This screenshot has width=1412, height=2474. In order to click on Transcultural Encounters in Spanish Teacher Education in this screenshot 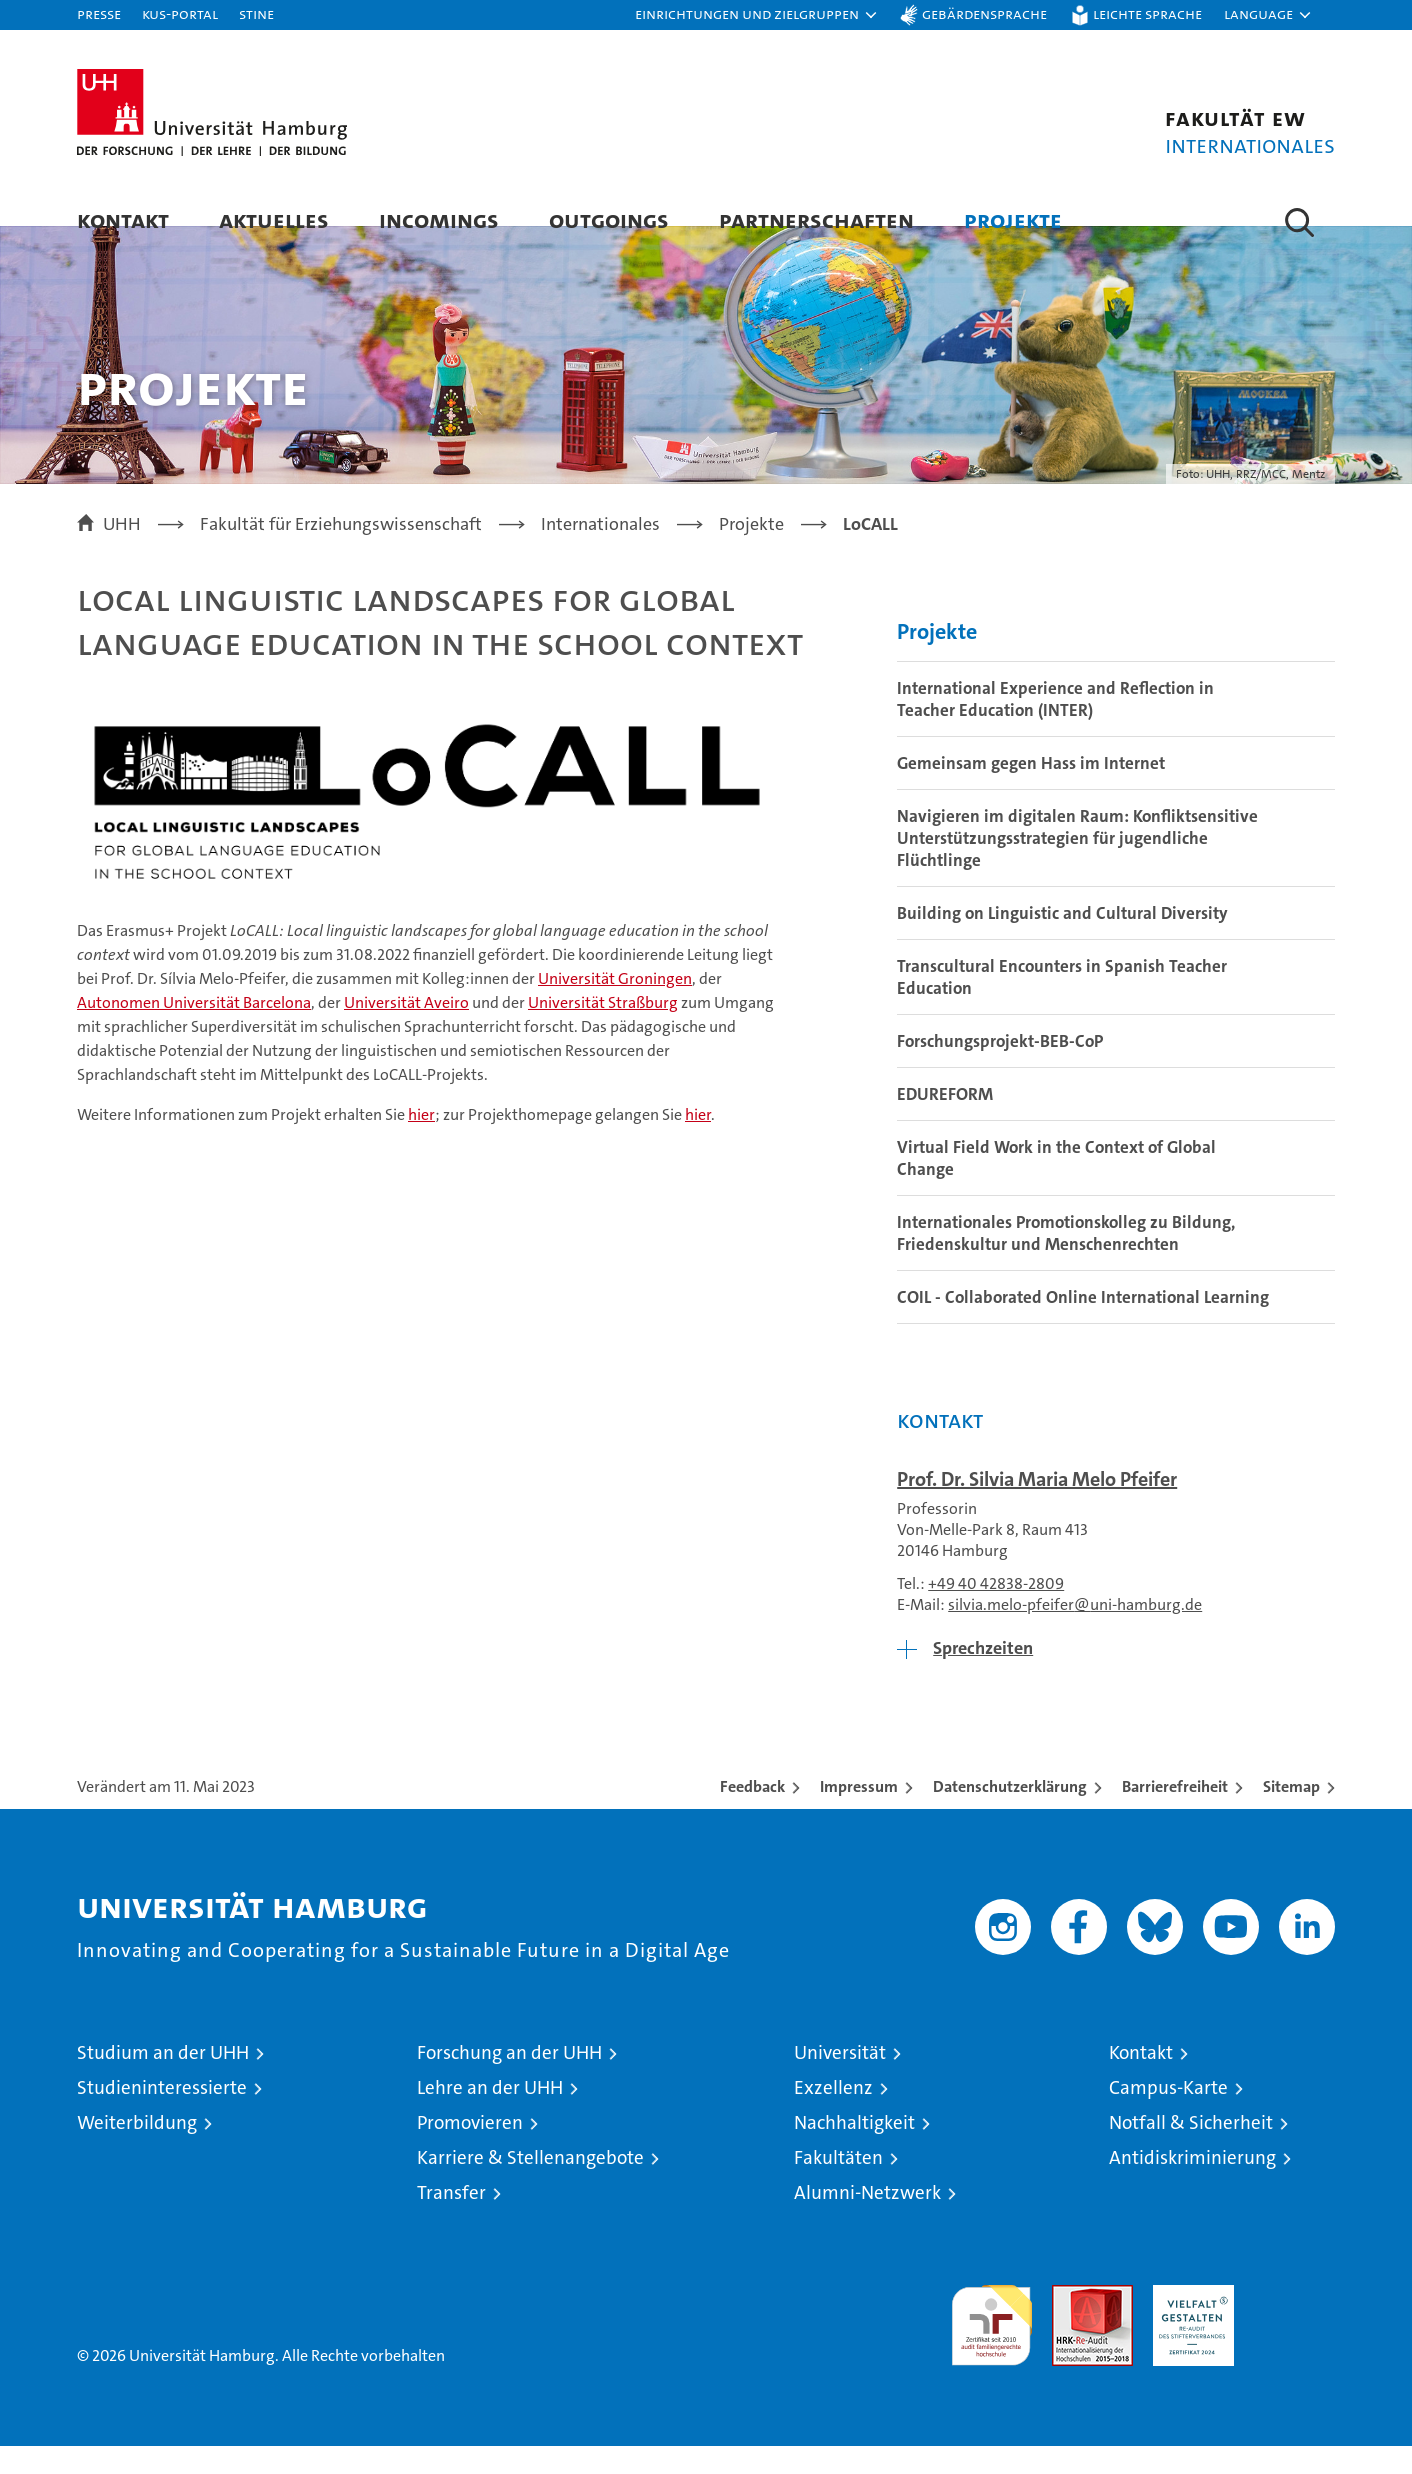, I will do `click(1062, 1005)`.